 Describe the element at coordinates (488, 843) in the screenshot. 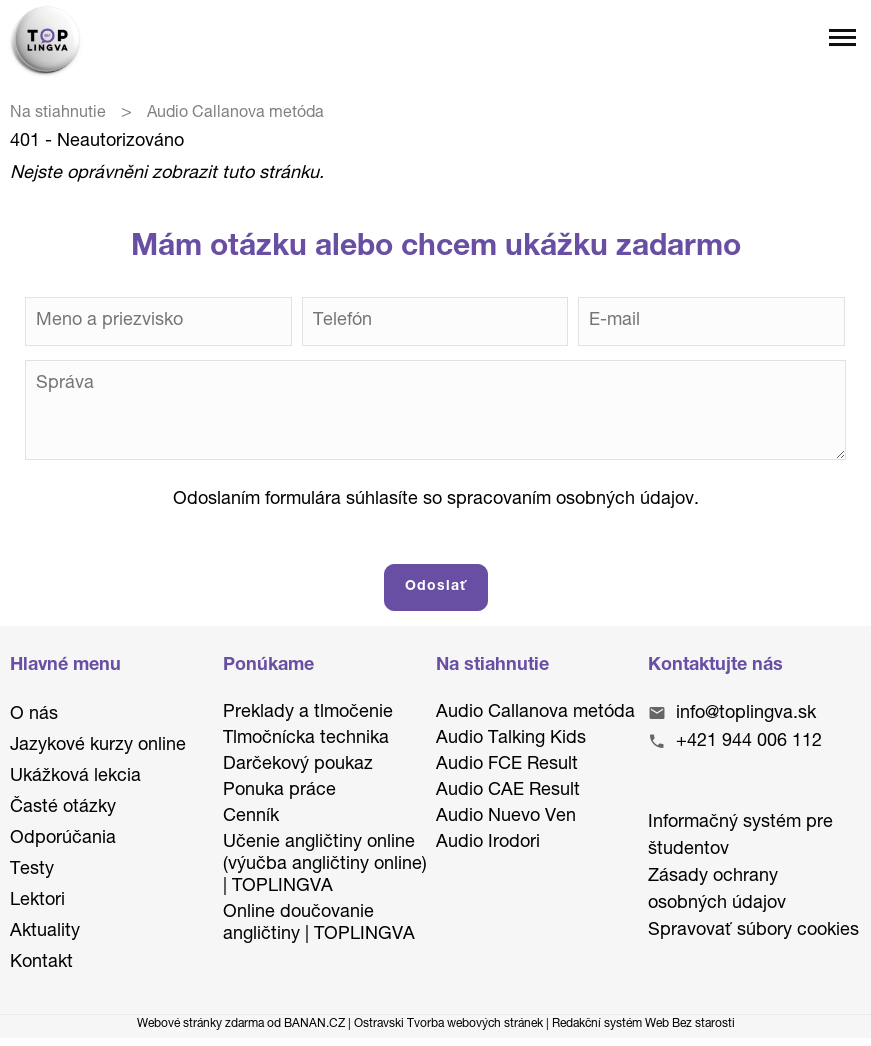

I see `Audio Irodori` at that location.